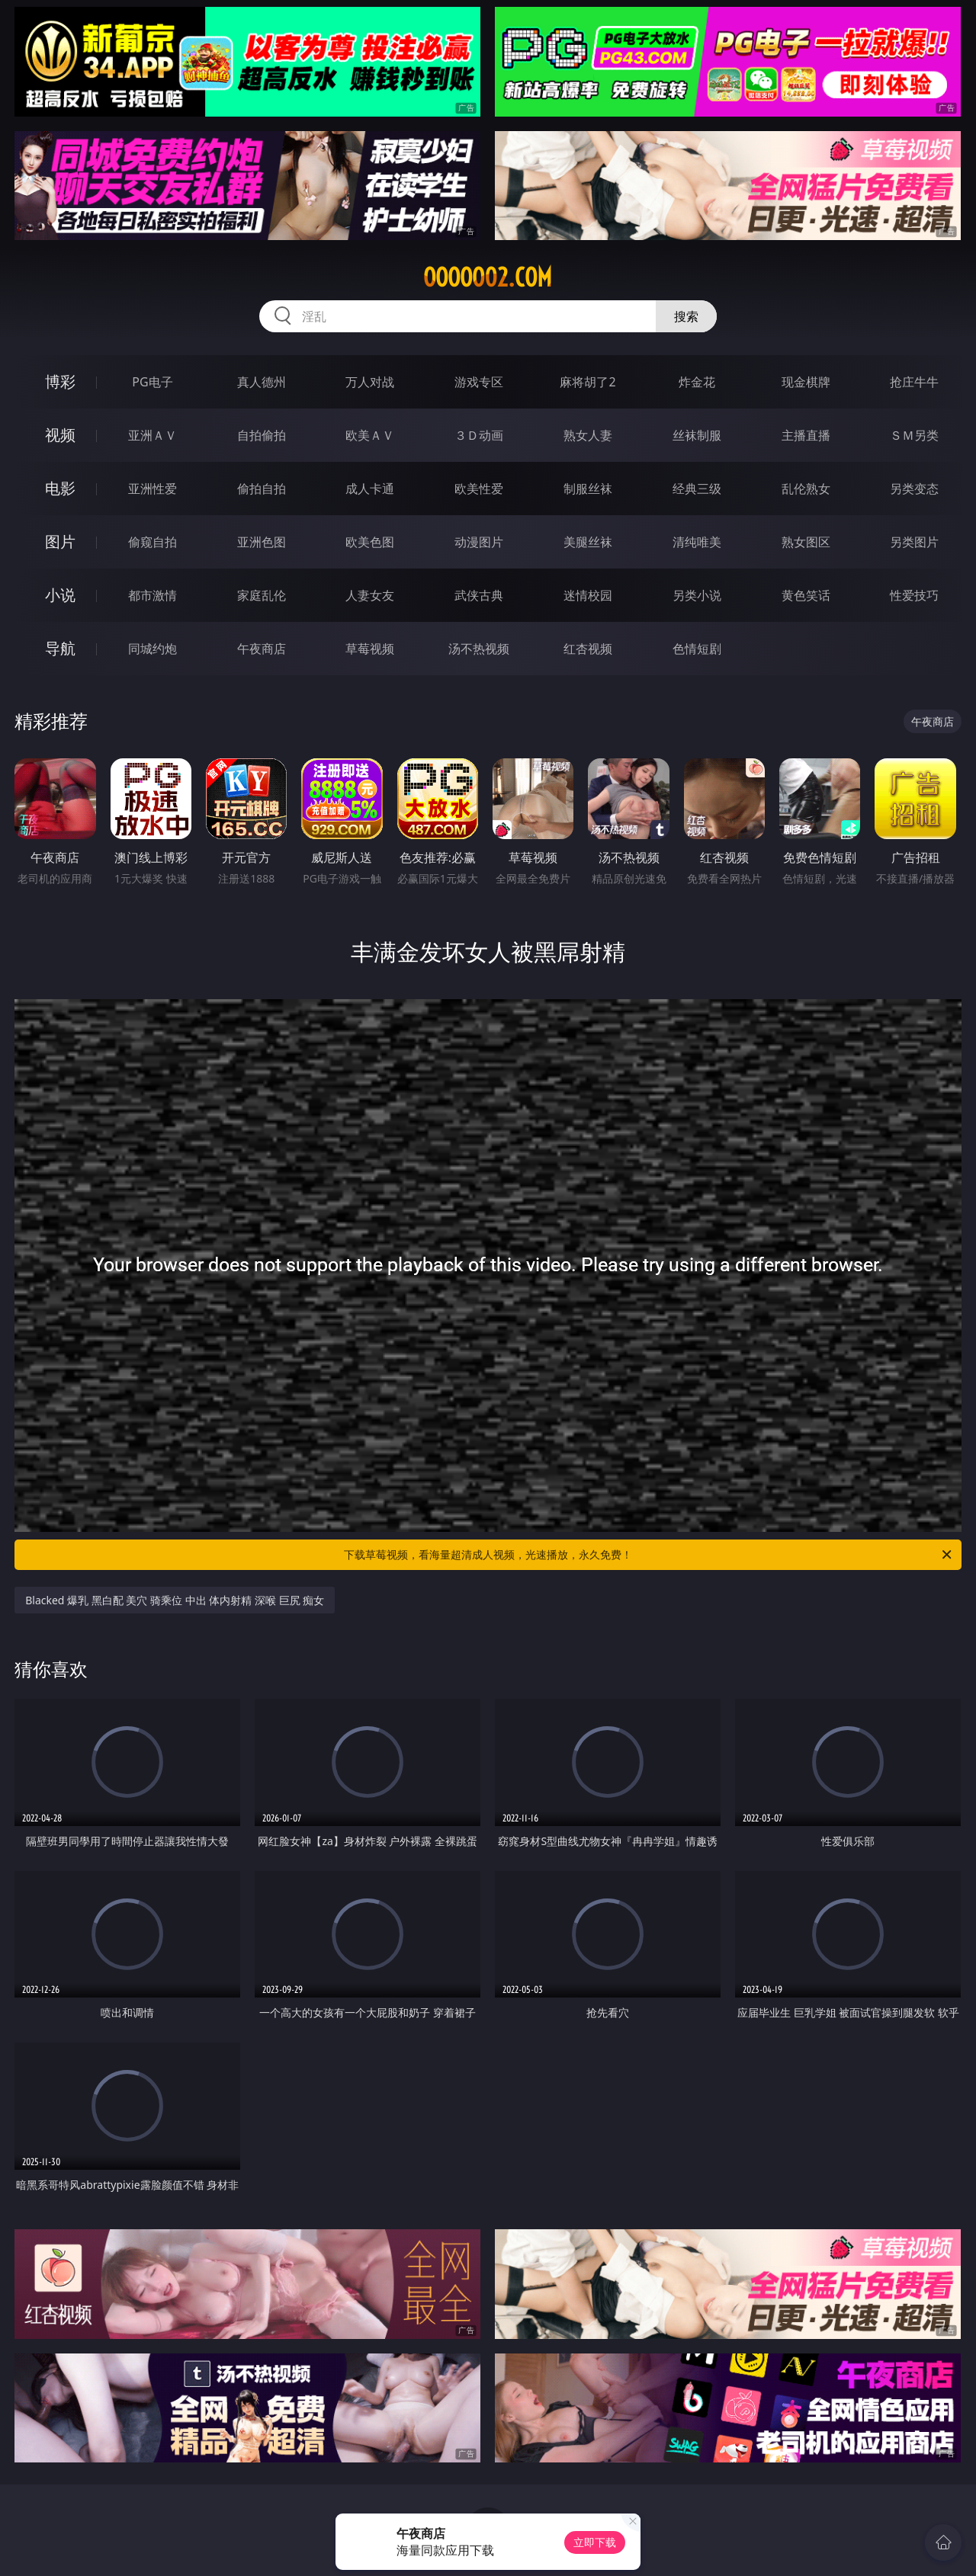 Image resolution: width=976 pixels, height=2576 pixels. I want to click on 抢庄牛牛, so click(914, 381).